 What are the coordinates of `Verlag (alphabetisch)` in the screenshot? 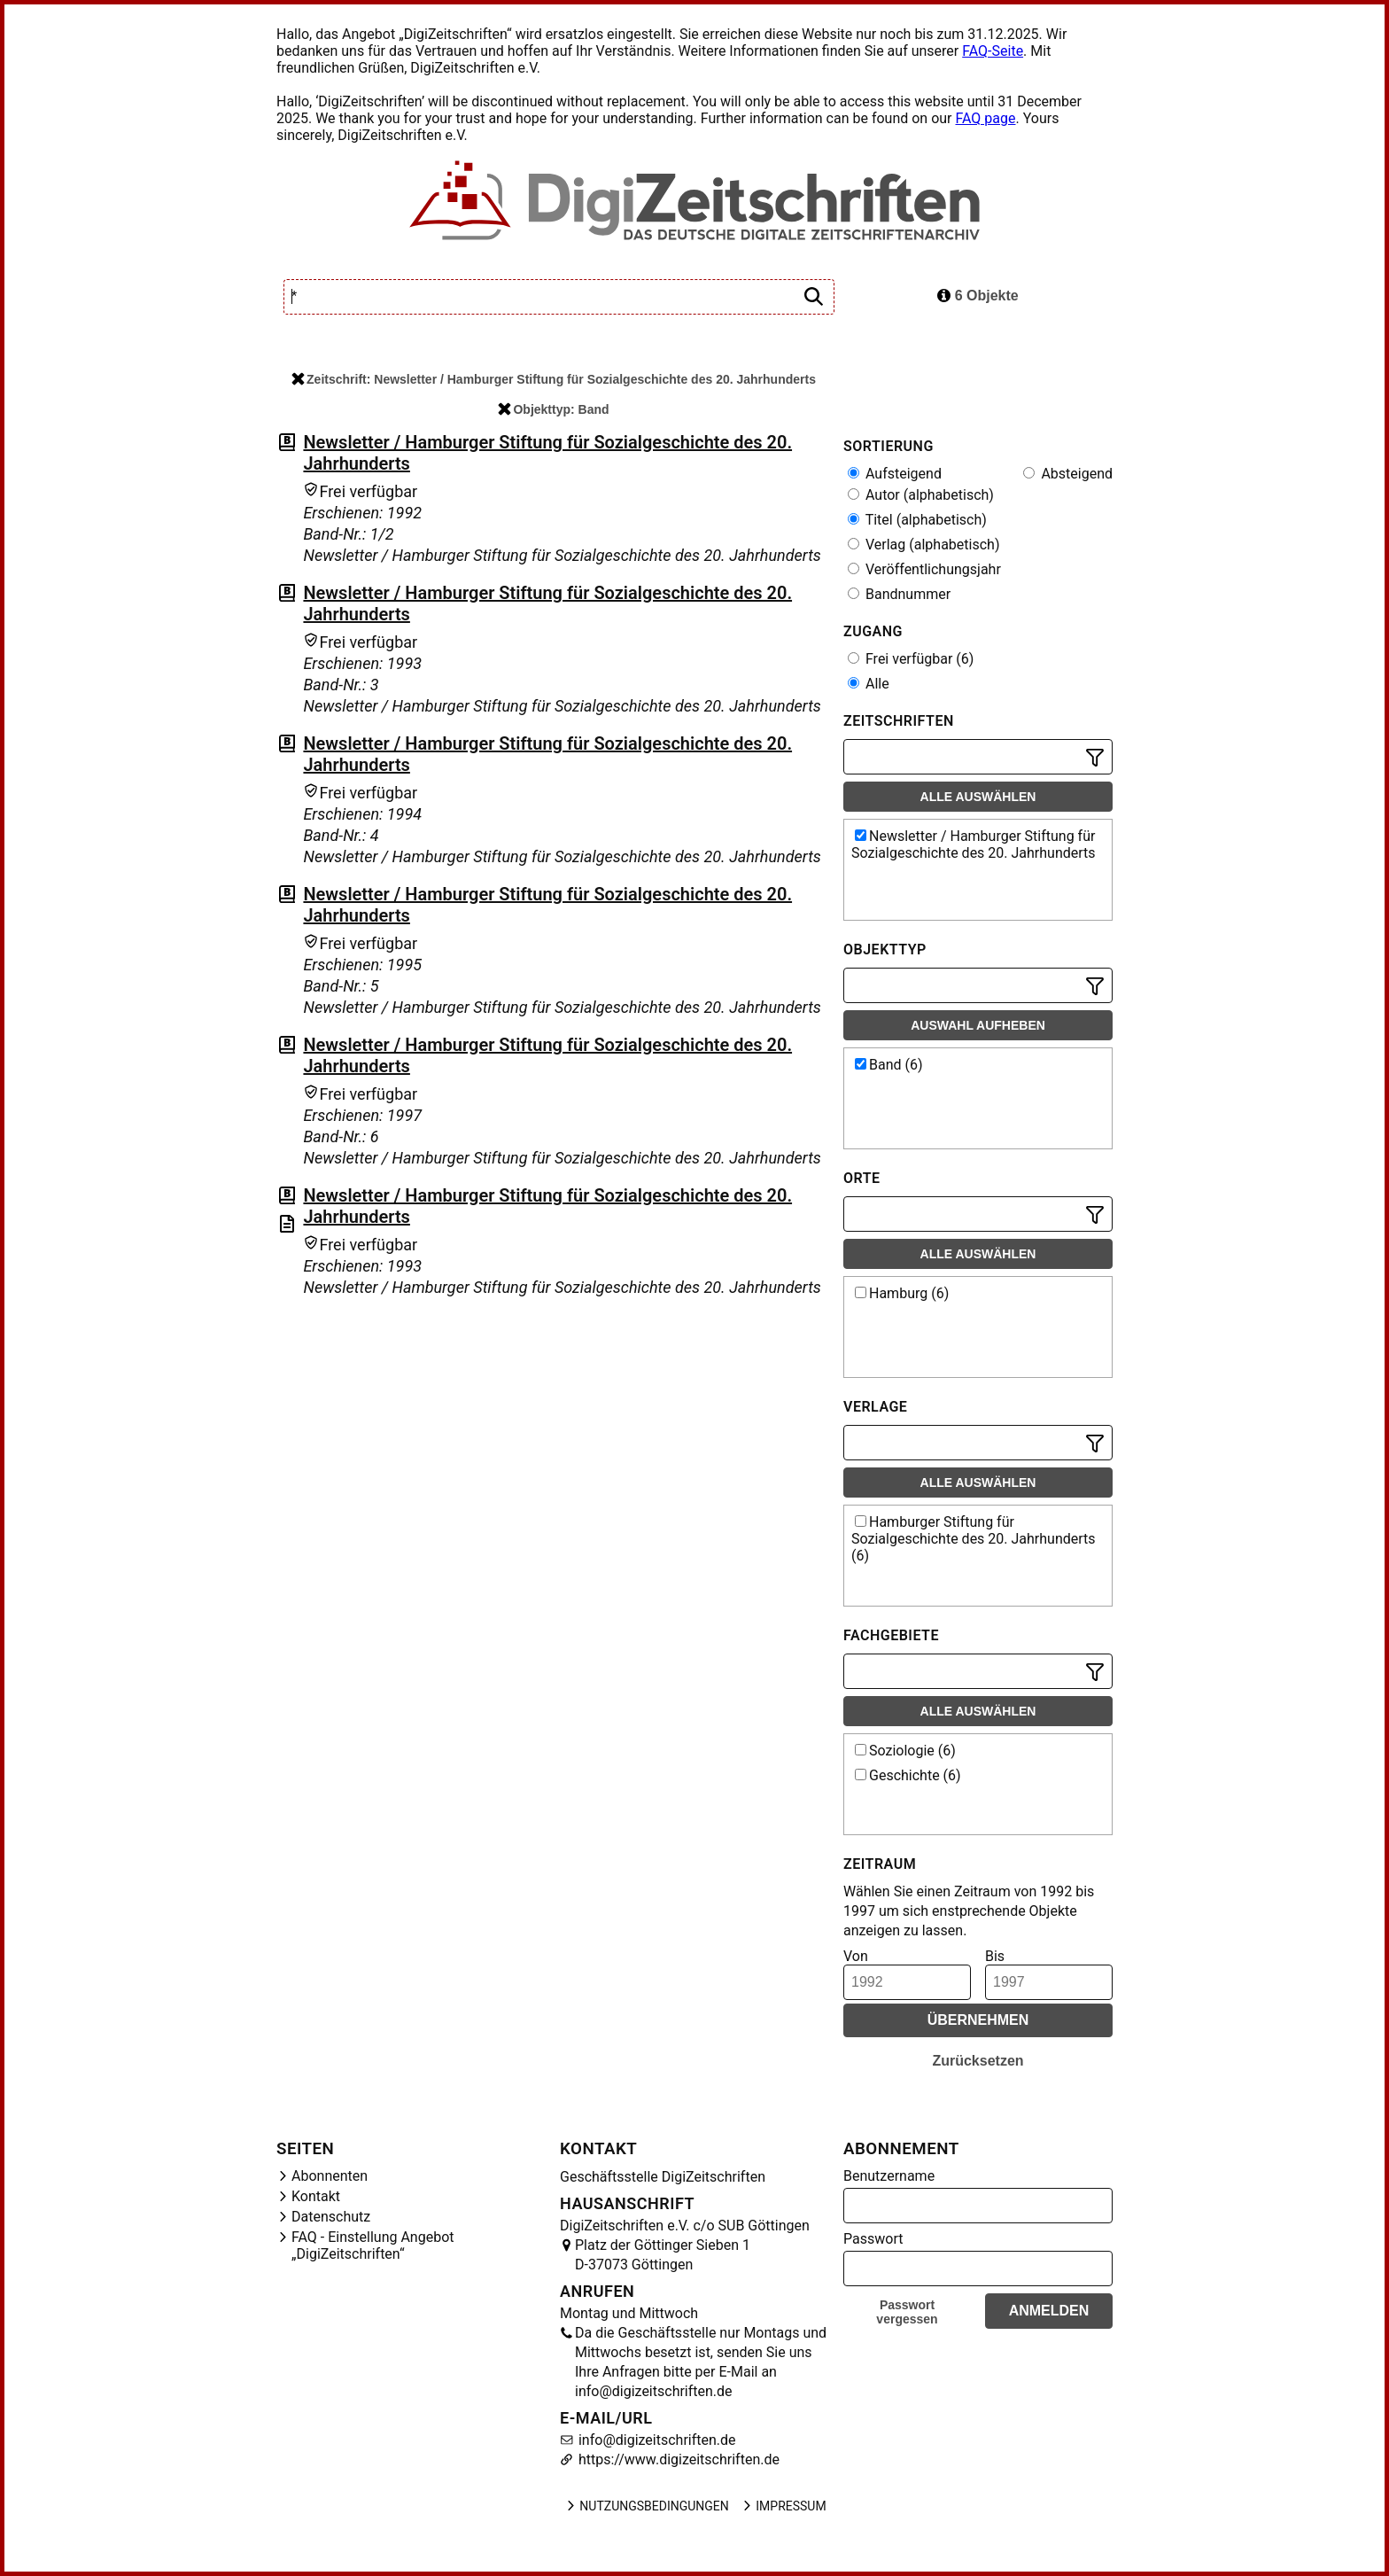 It's located at (923, 544).